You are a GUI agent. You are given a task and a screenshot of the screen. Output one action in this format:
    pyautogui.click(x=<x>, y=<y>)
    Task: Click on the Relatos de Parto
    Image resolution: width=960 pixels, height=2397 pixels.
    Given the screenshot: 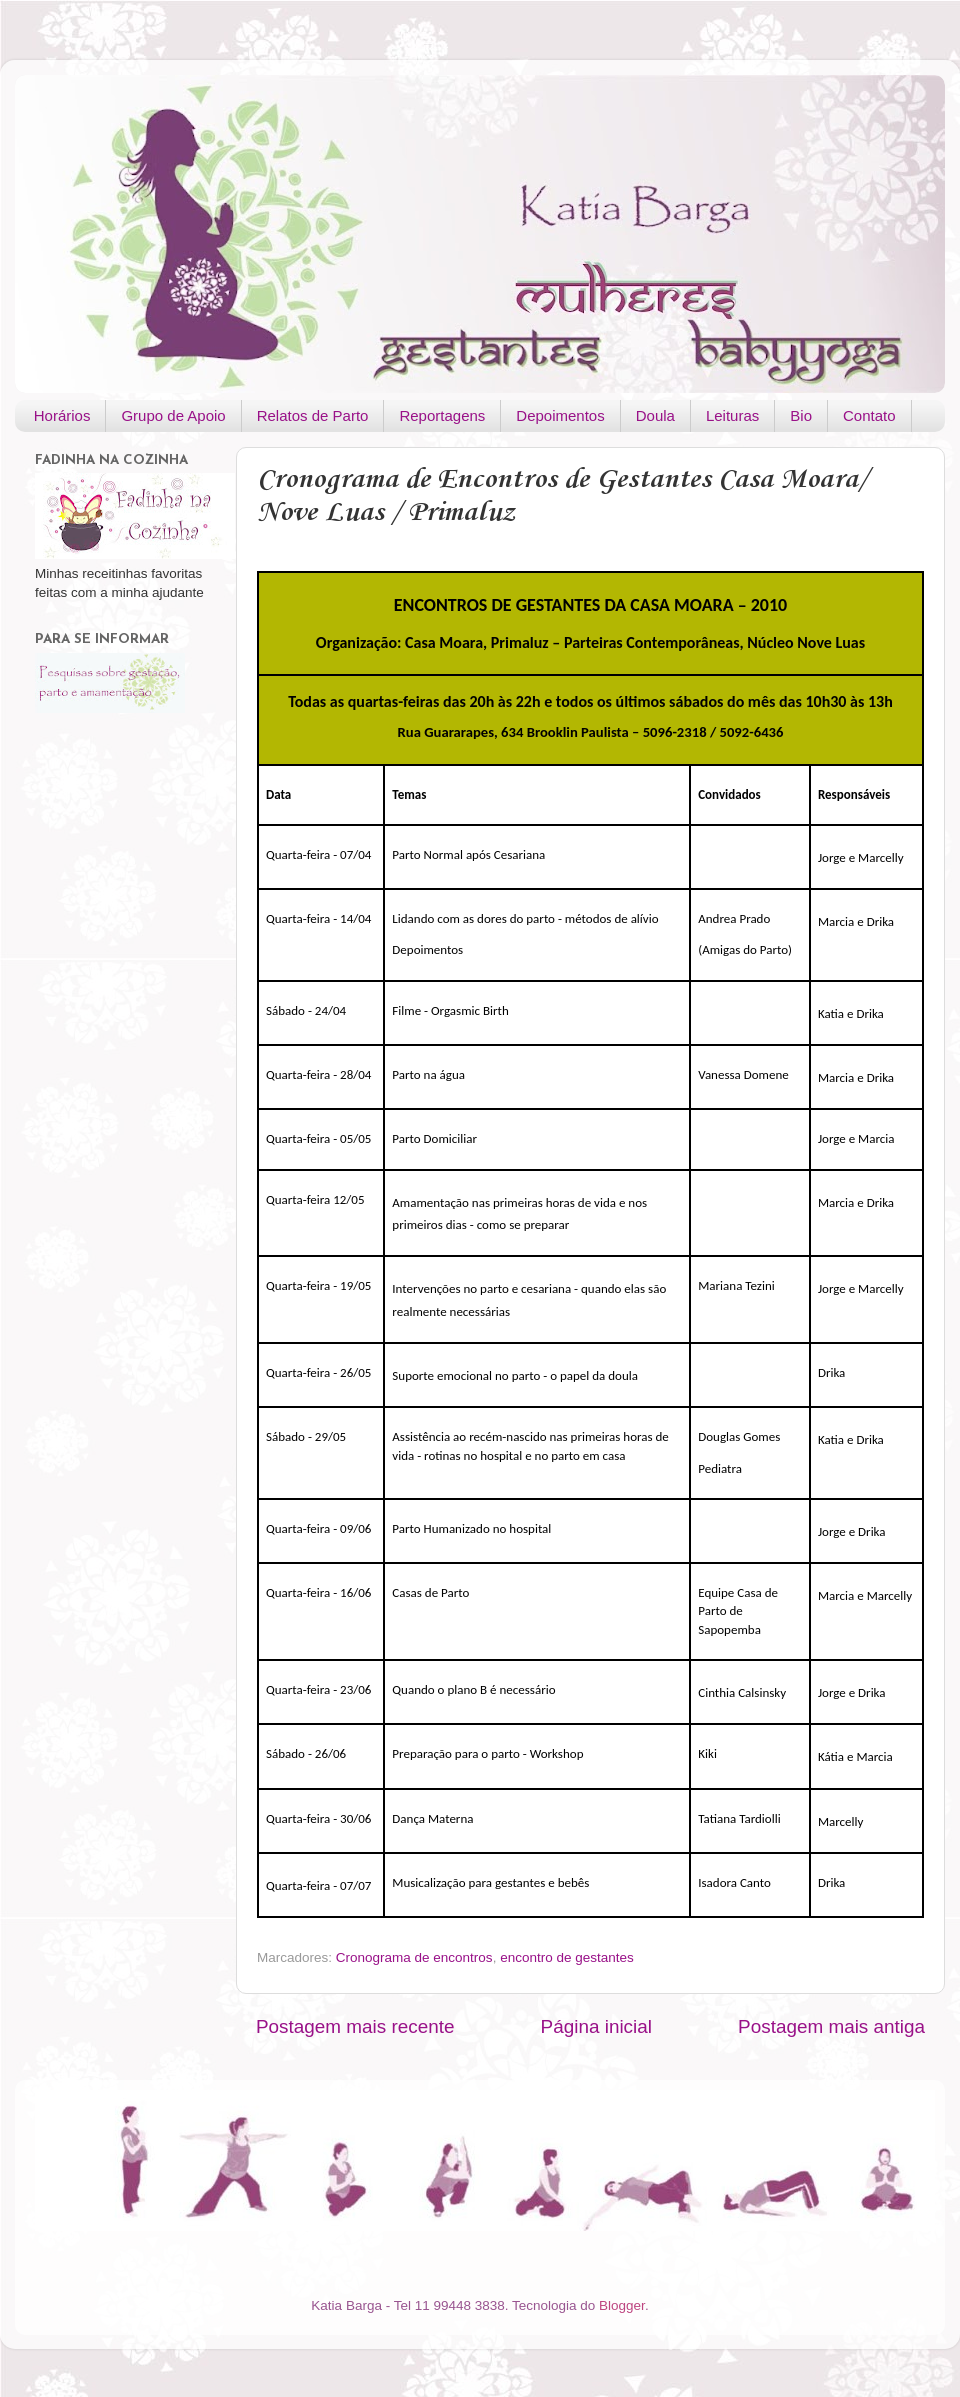 What is the action you would take?
    pyautogui.click(x=313, y=415)
    